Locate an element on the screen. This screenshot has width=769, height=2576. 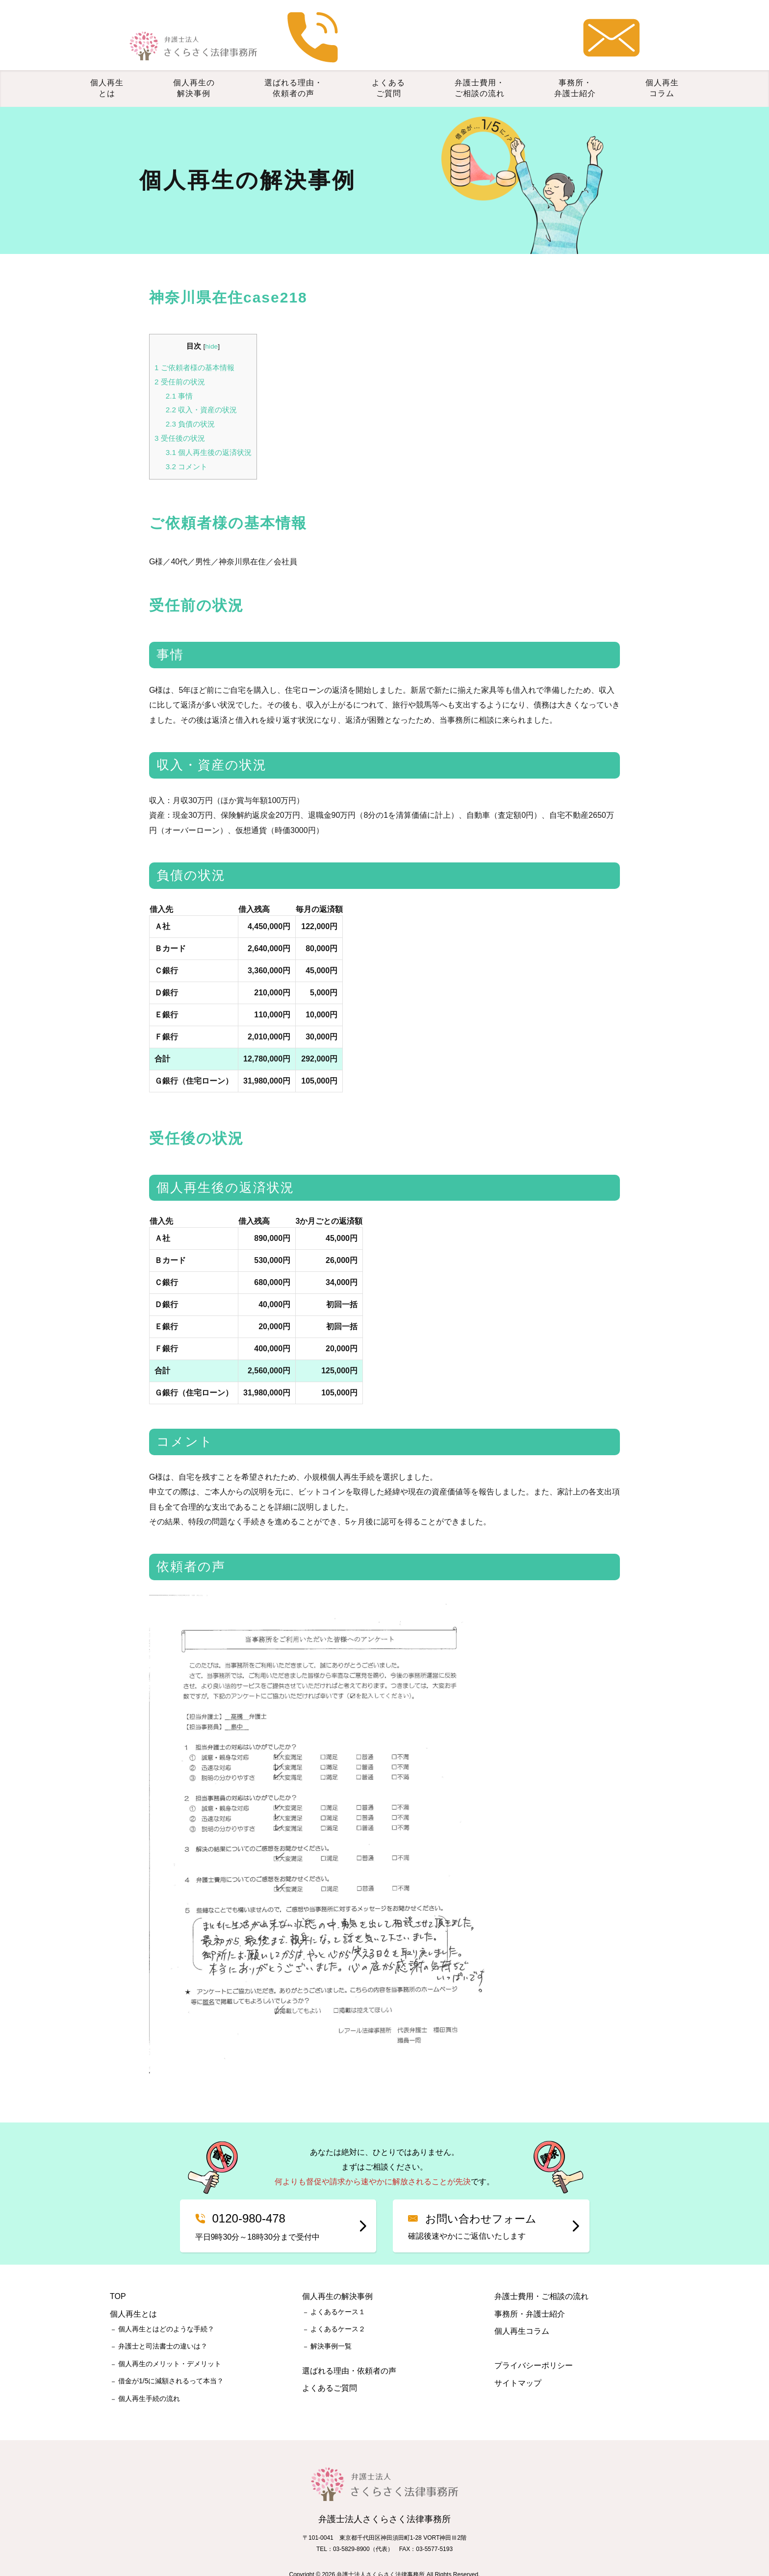
プライバシーポリシー is located at coordinates (533, 2347).